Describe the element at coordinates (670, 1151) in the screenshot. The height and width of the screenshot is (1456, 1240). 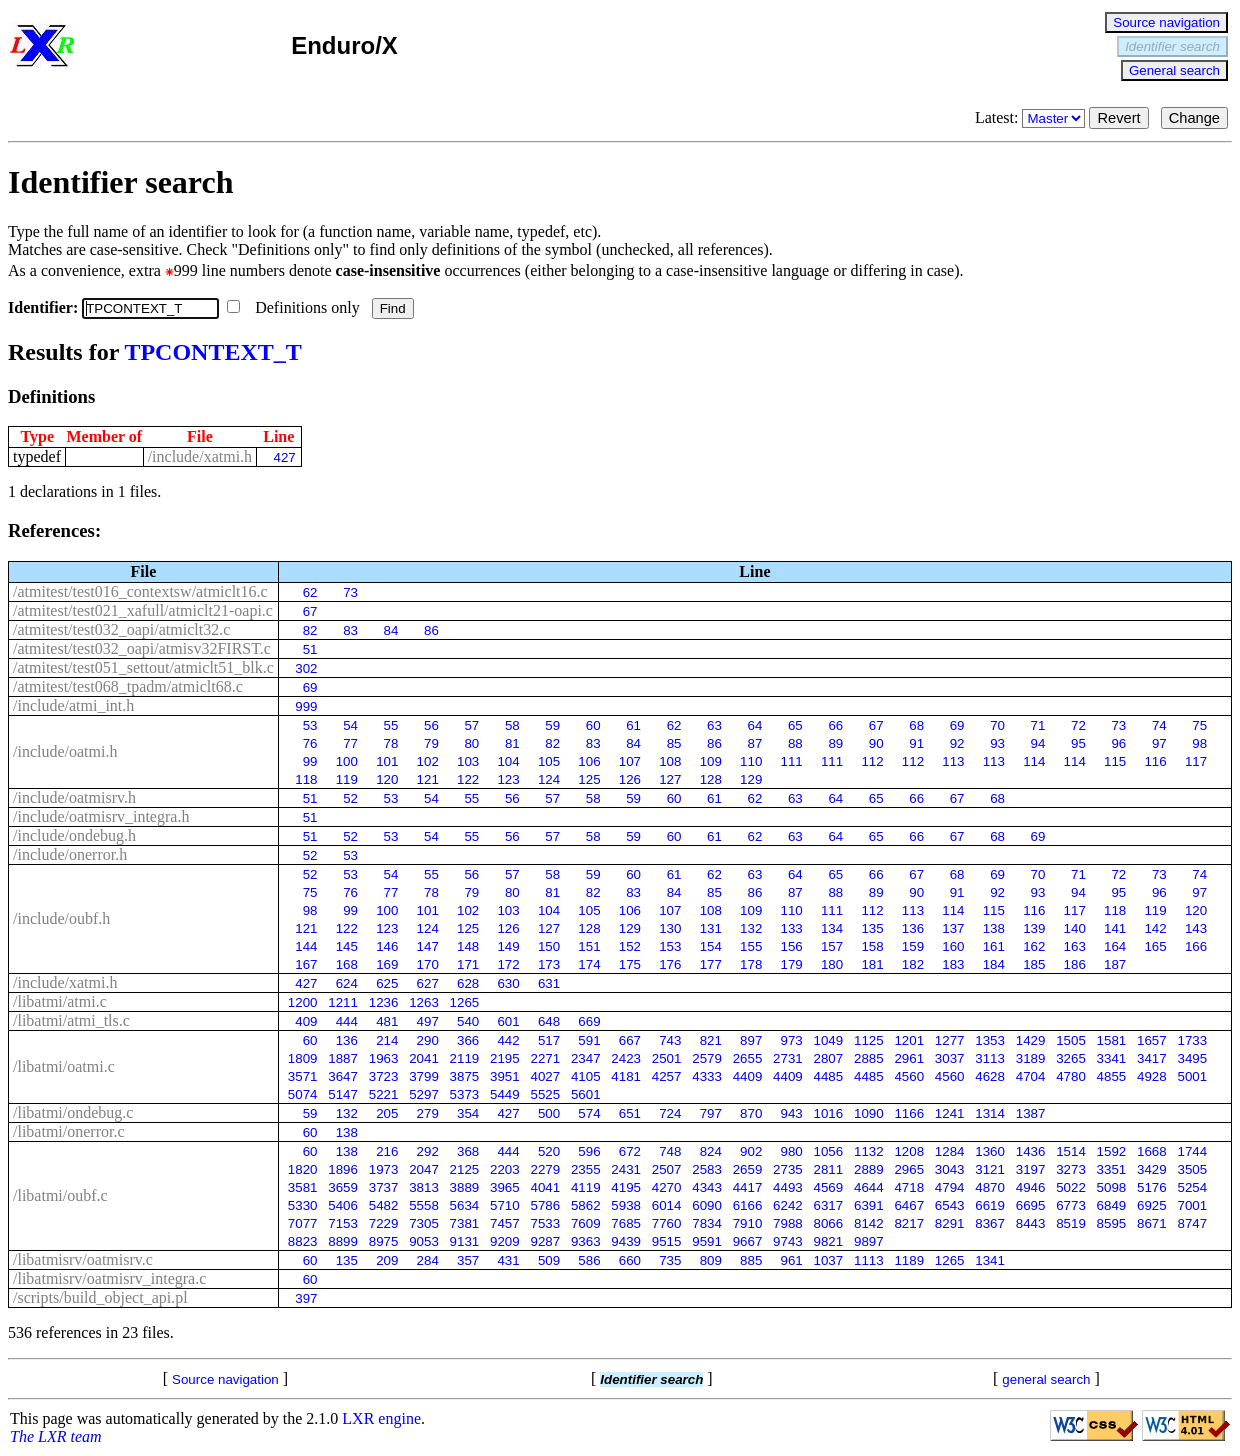
I see `748` at that location.